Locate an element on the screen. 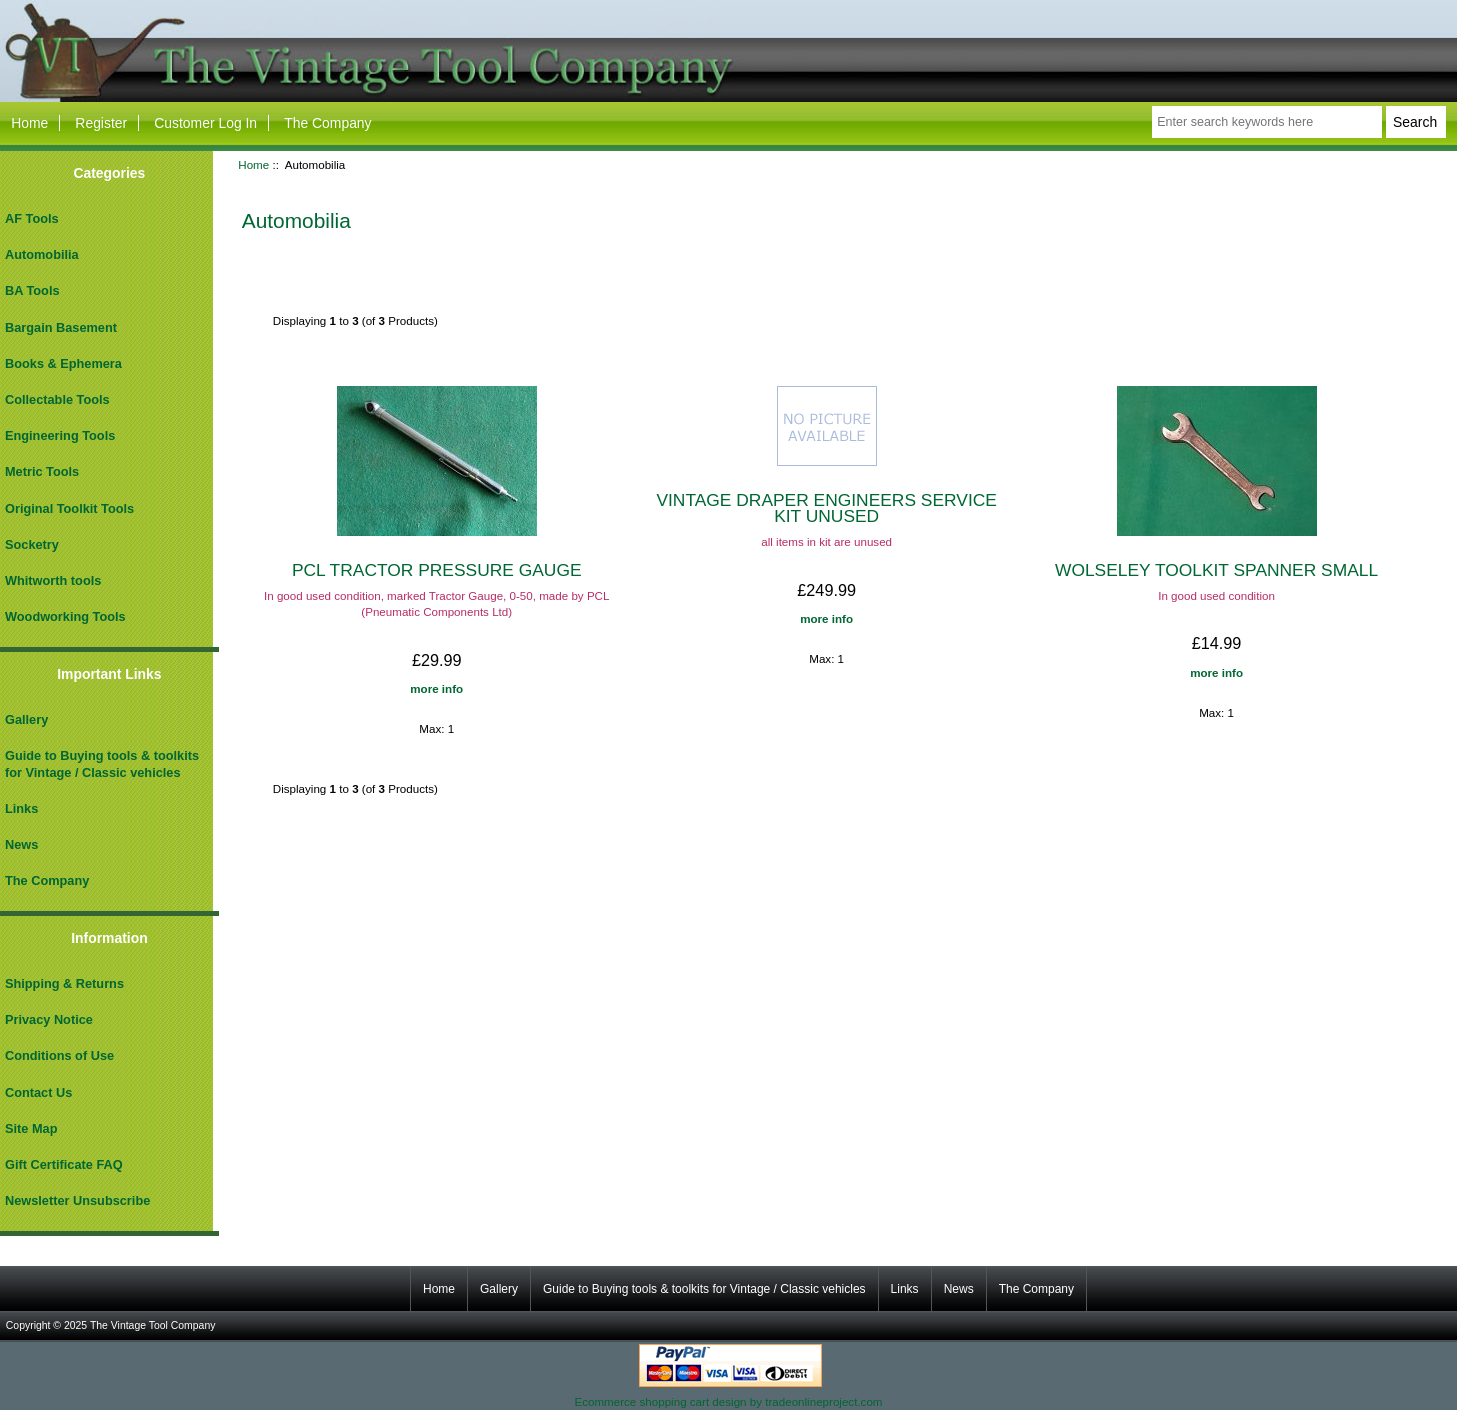 The height and width of the screenshot is (1410, 1457). WOLSELEY TOOLKIT SPANNER SMALL is located at coordinates (1216, 570).